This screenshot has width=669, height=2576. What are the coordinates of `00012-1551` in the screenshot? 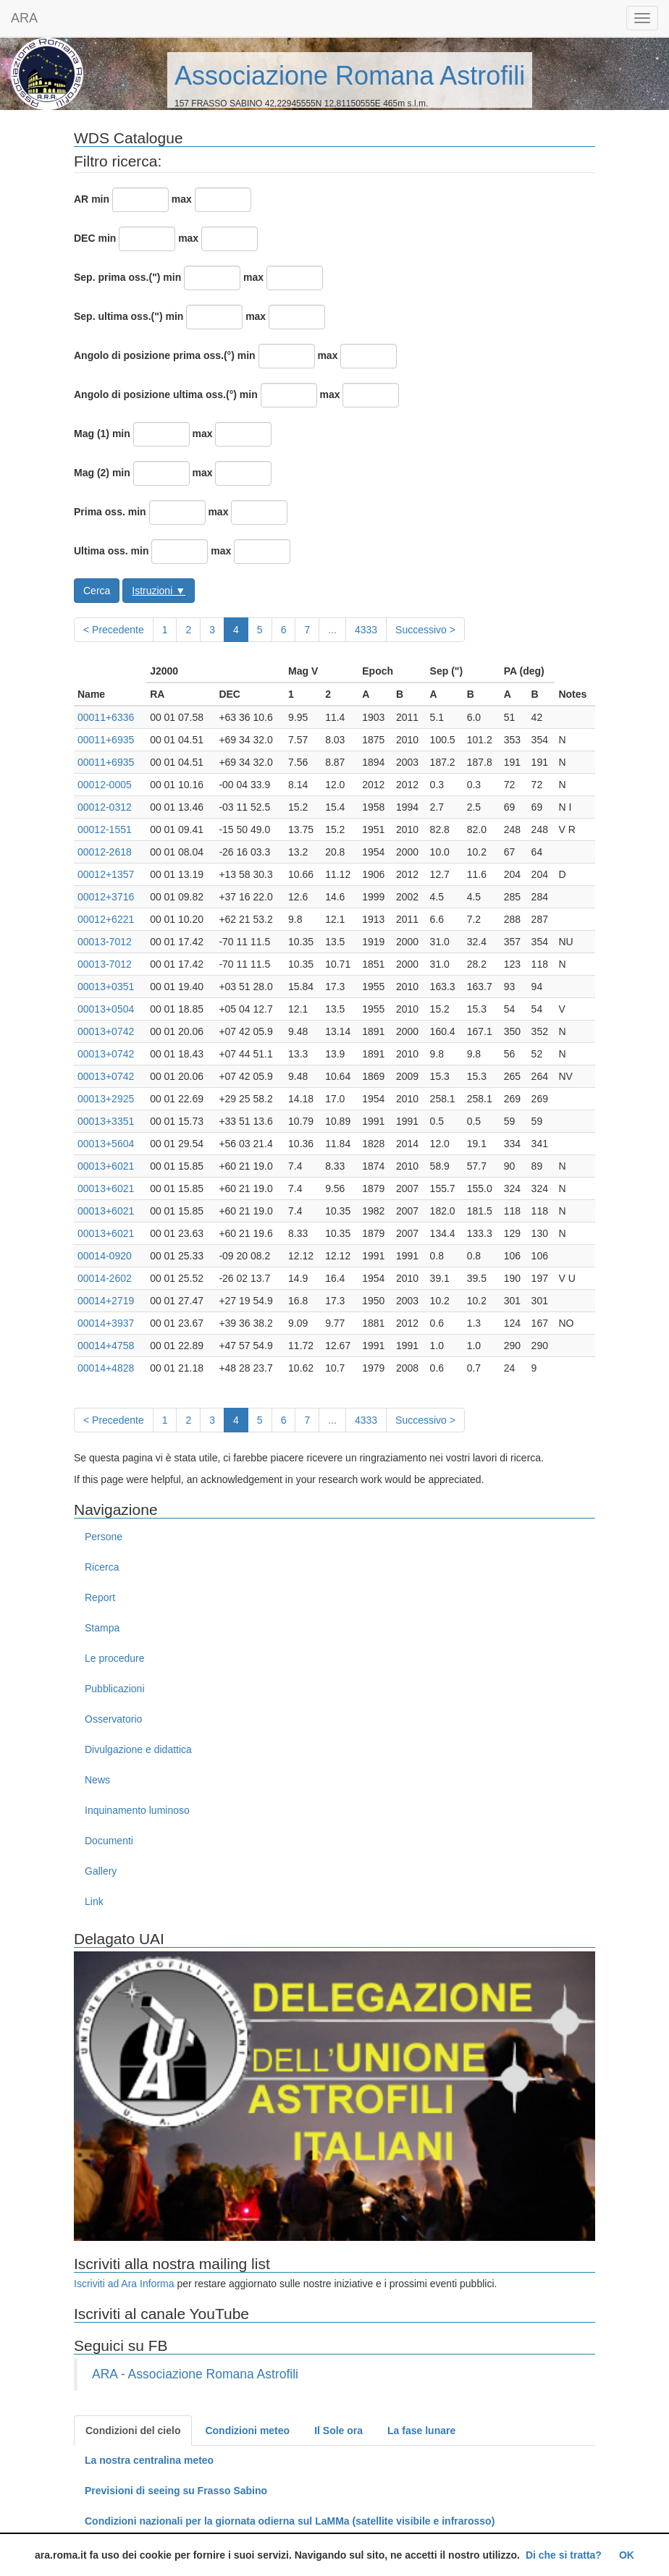 It's located at (104, 829).